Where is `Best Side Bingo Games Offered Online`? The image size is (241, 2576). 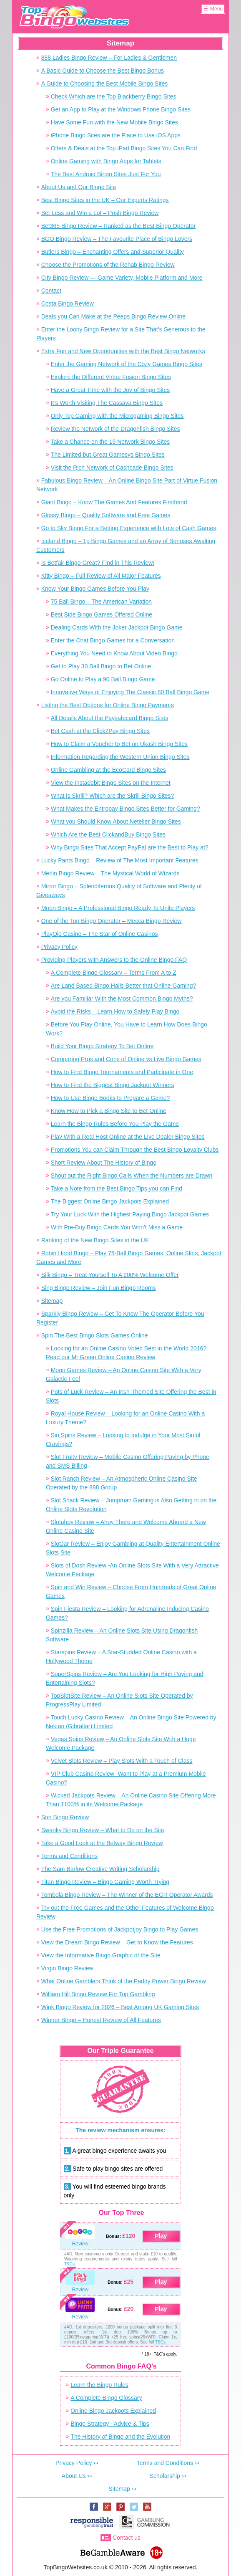 Best Side Bingo Games Offered Online is located at coordinates (101, 614).